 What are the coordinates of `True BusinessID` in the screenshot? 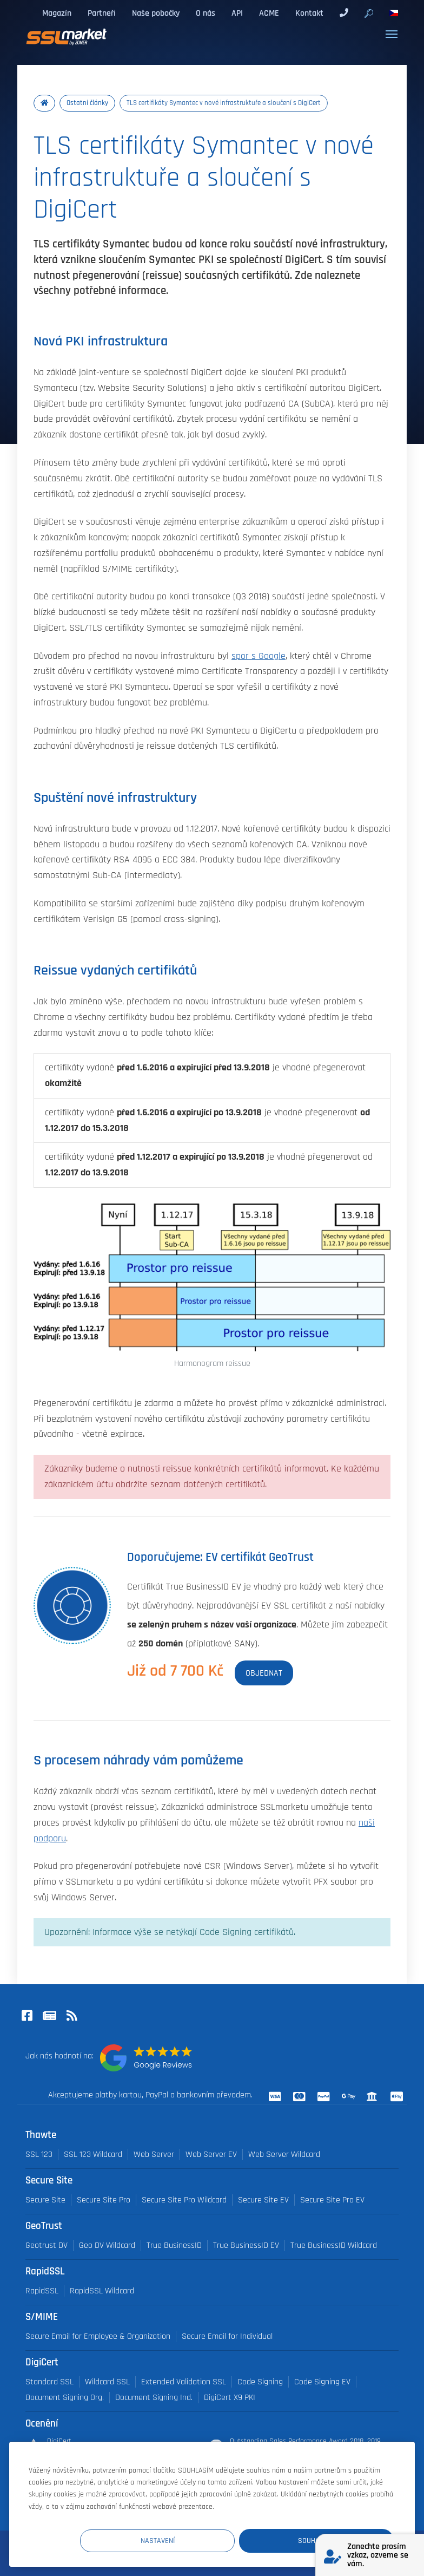 It's located at (174, 2245).